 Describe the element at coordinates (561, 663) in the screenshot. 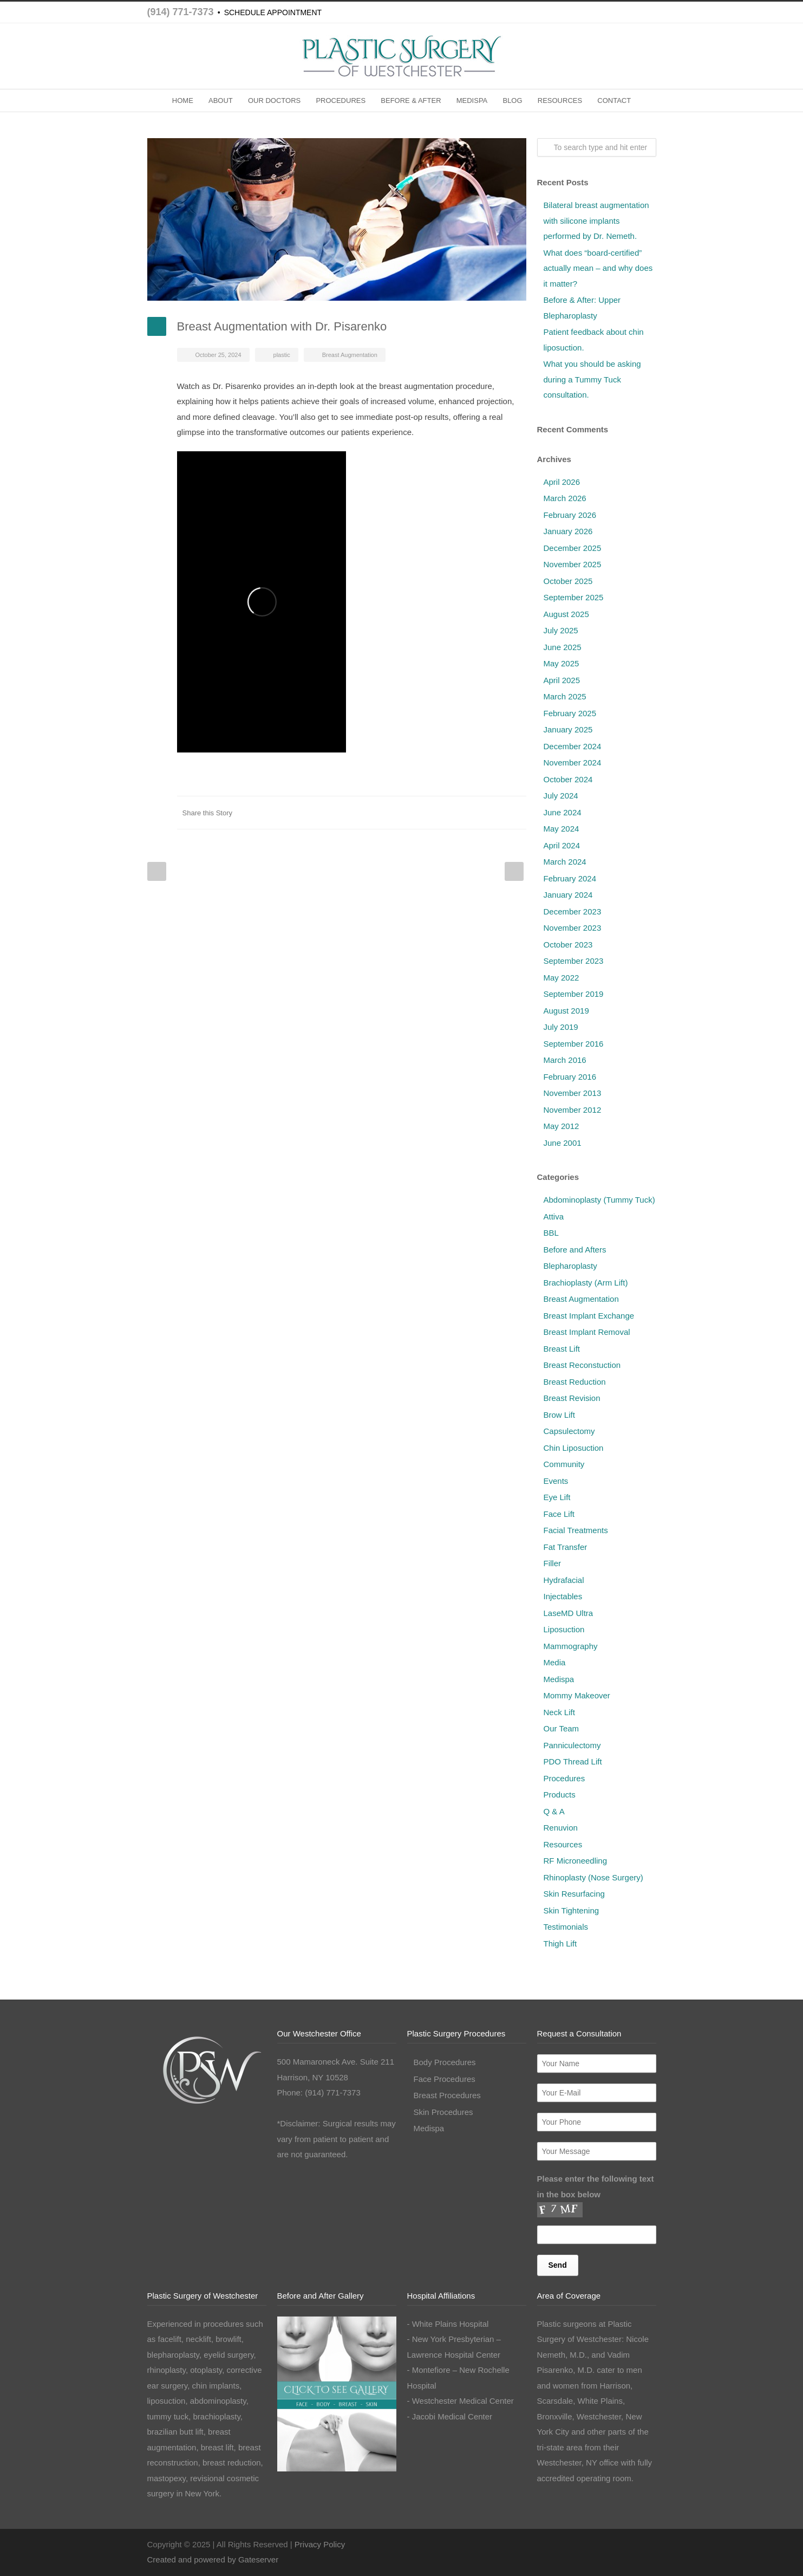

I see `May 2025` at that location.